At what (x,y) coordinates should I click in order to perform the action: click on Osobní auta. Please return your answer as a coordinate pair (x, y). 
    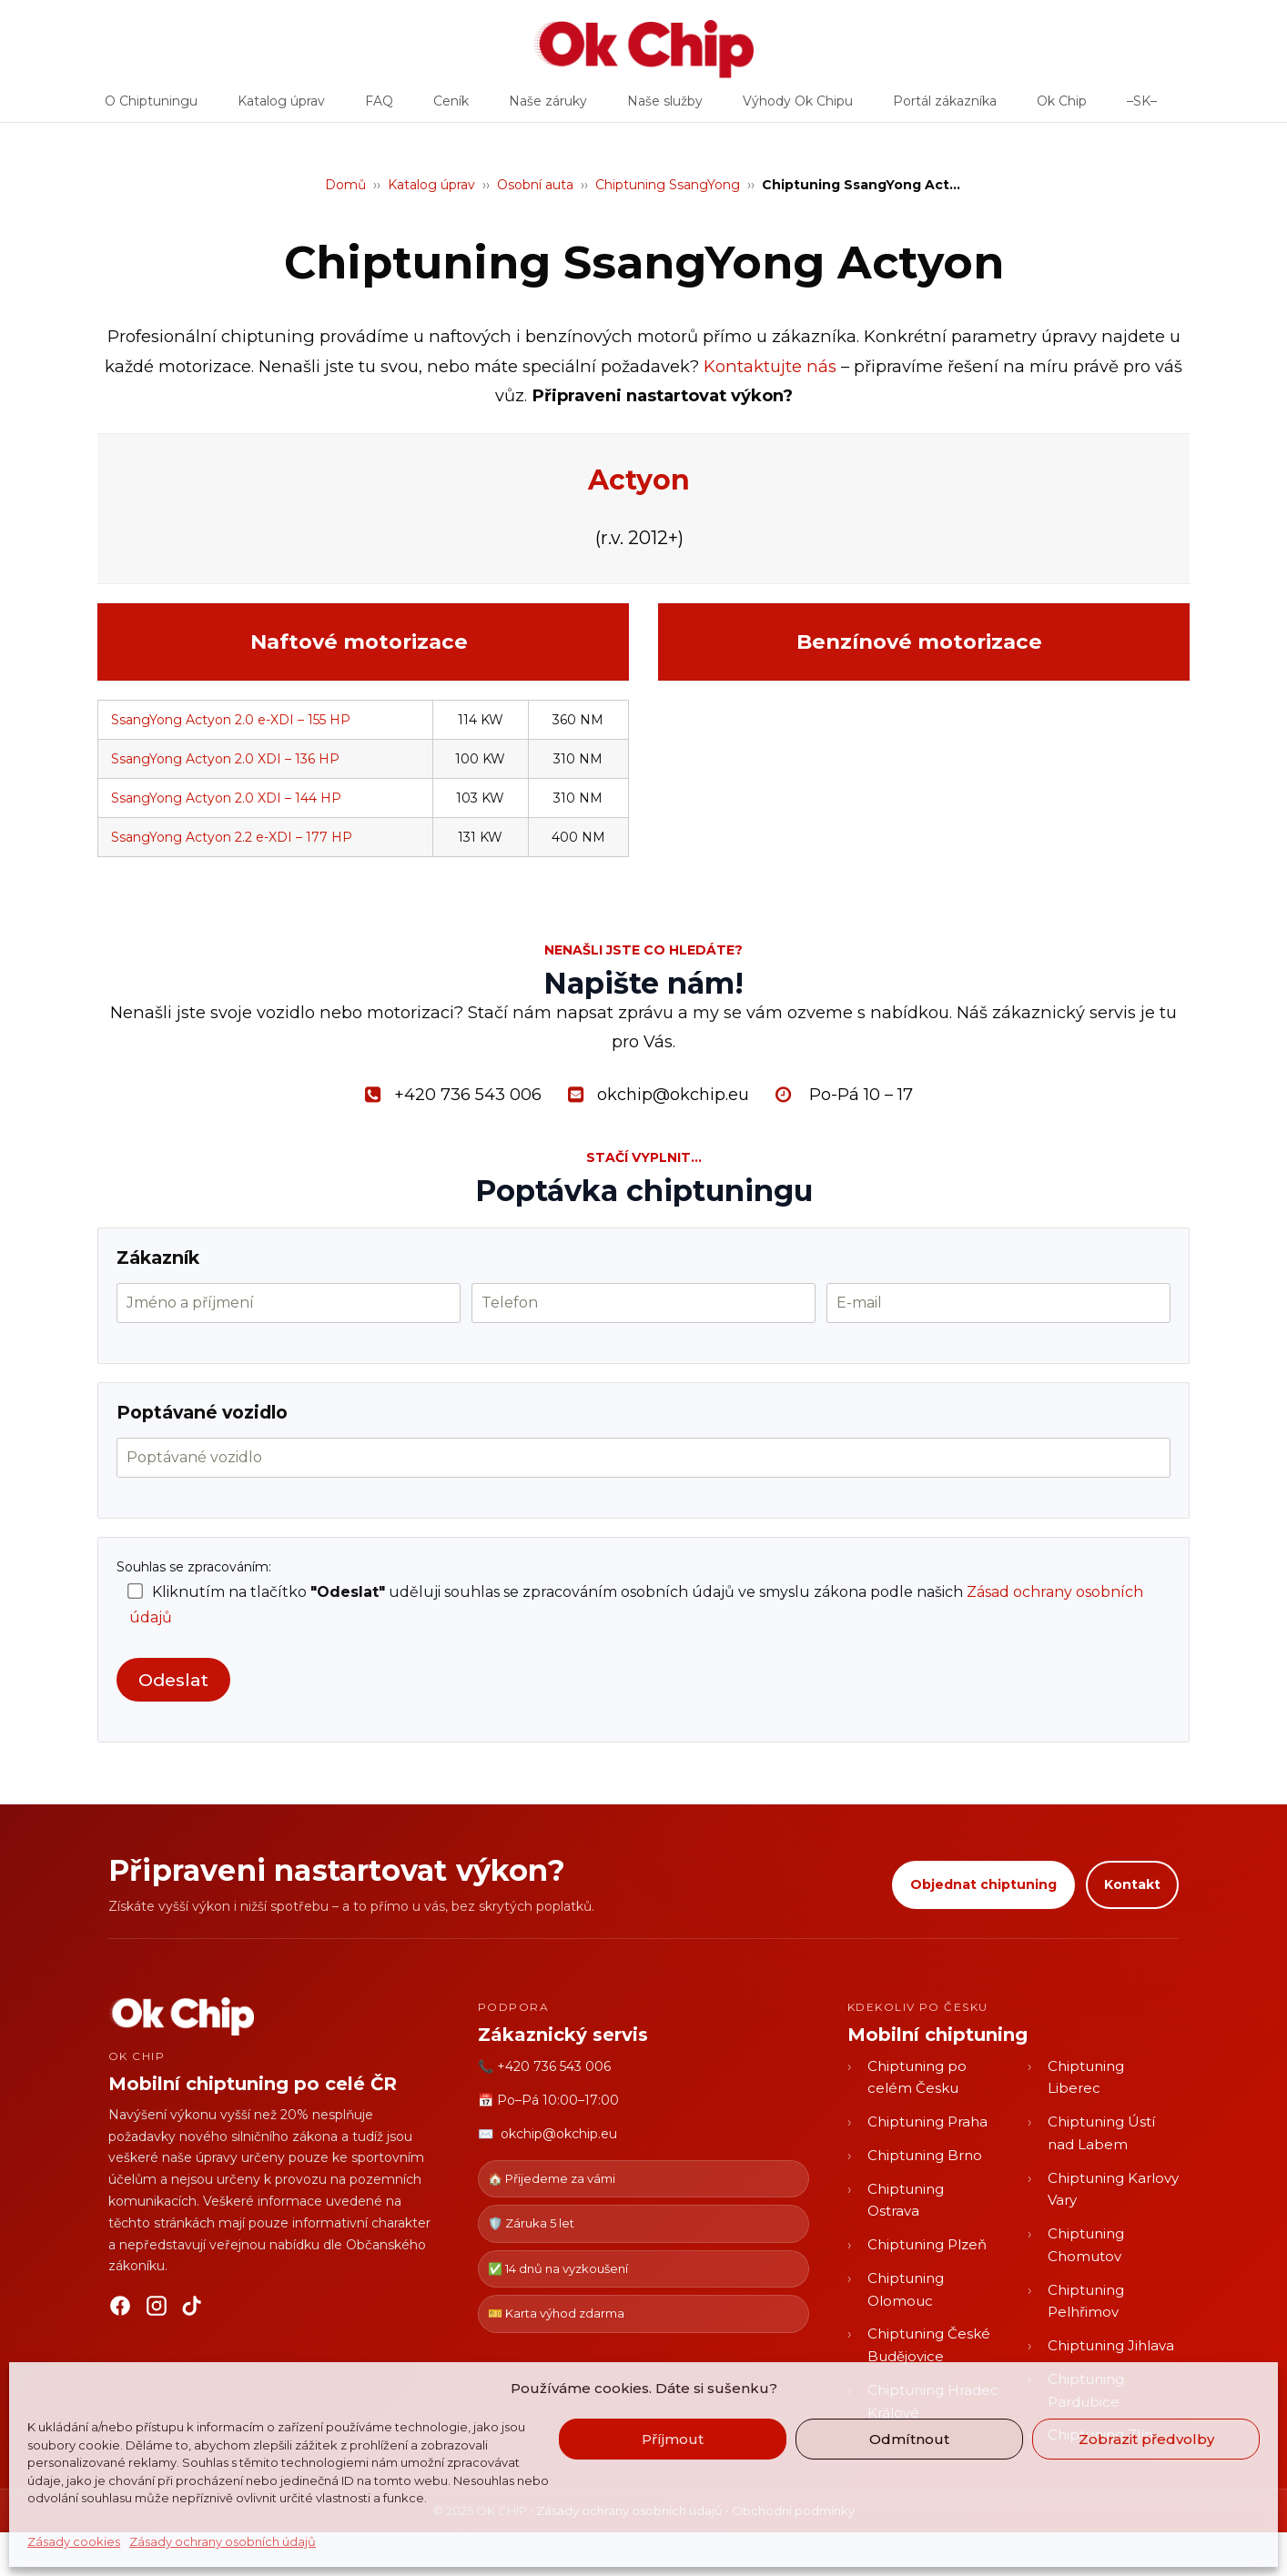
    Looking at the image, I should click on (535, 185).